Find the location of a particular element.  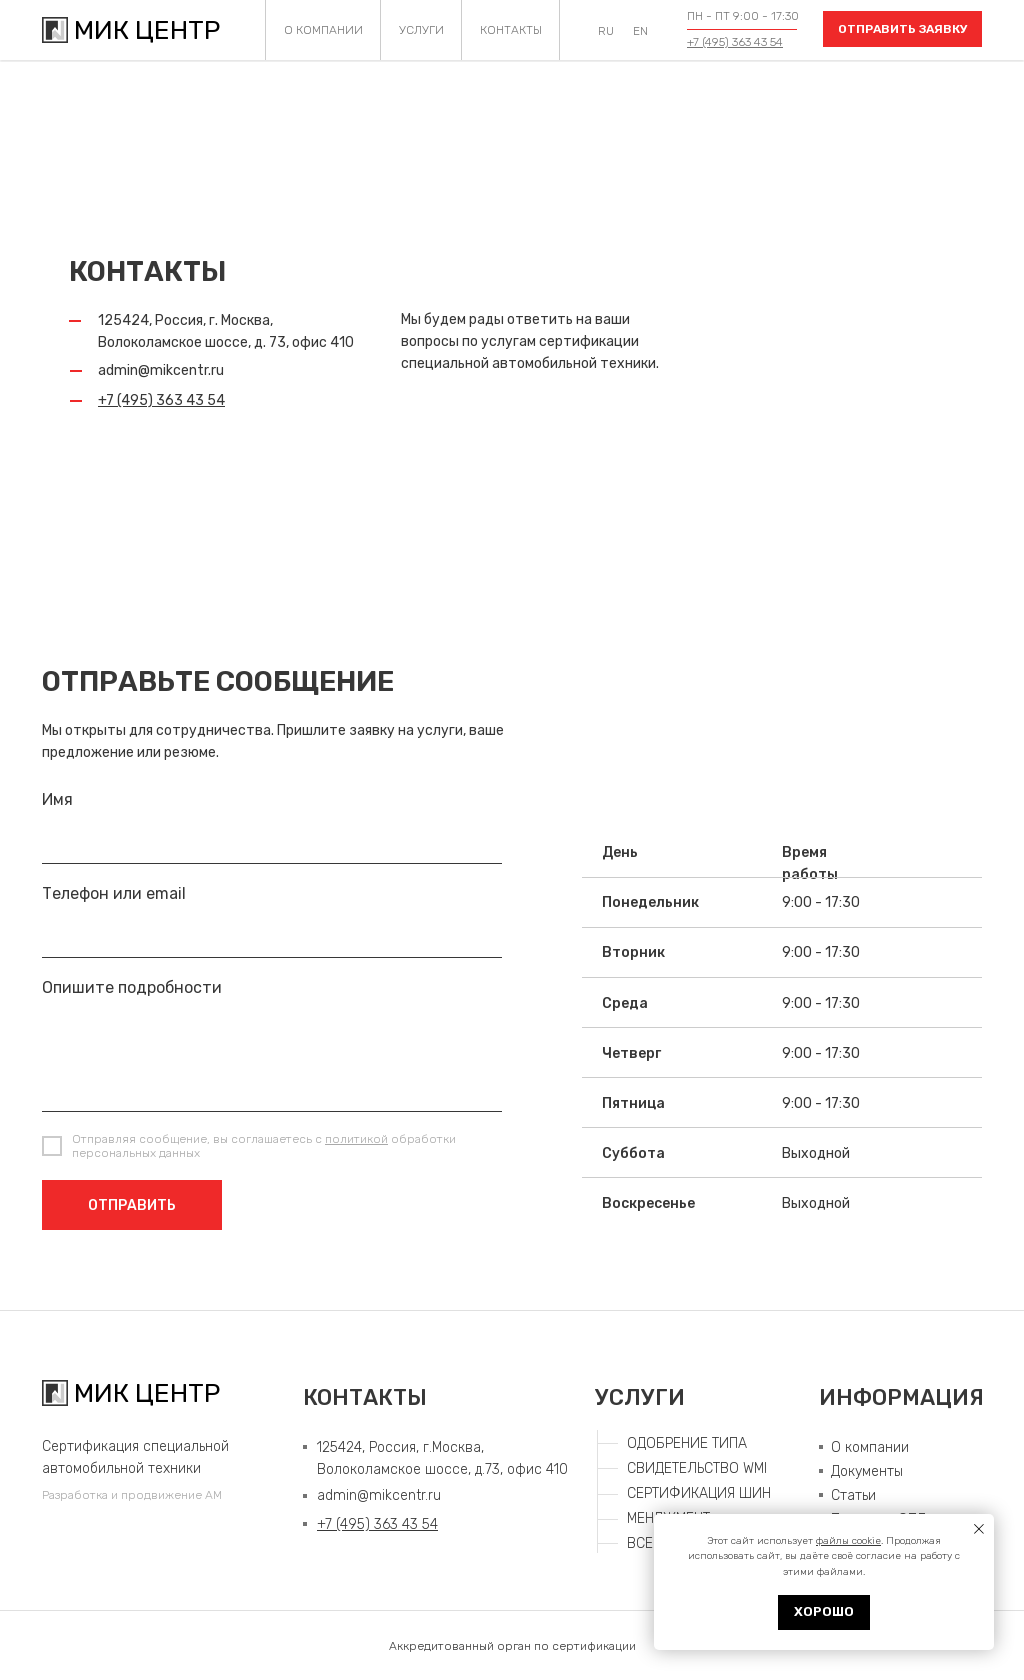

файлы cookie is located at coordinates (848, 1541).